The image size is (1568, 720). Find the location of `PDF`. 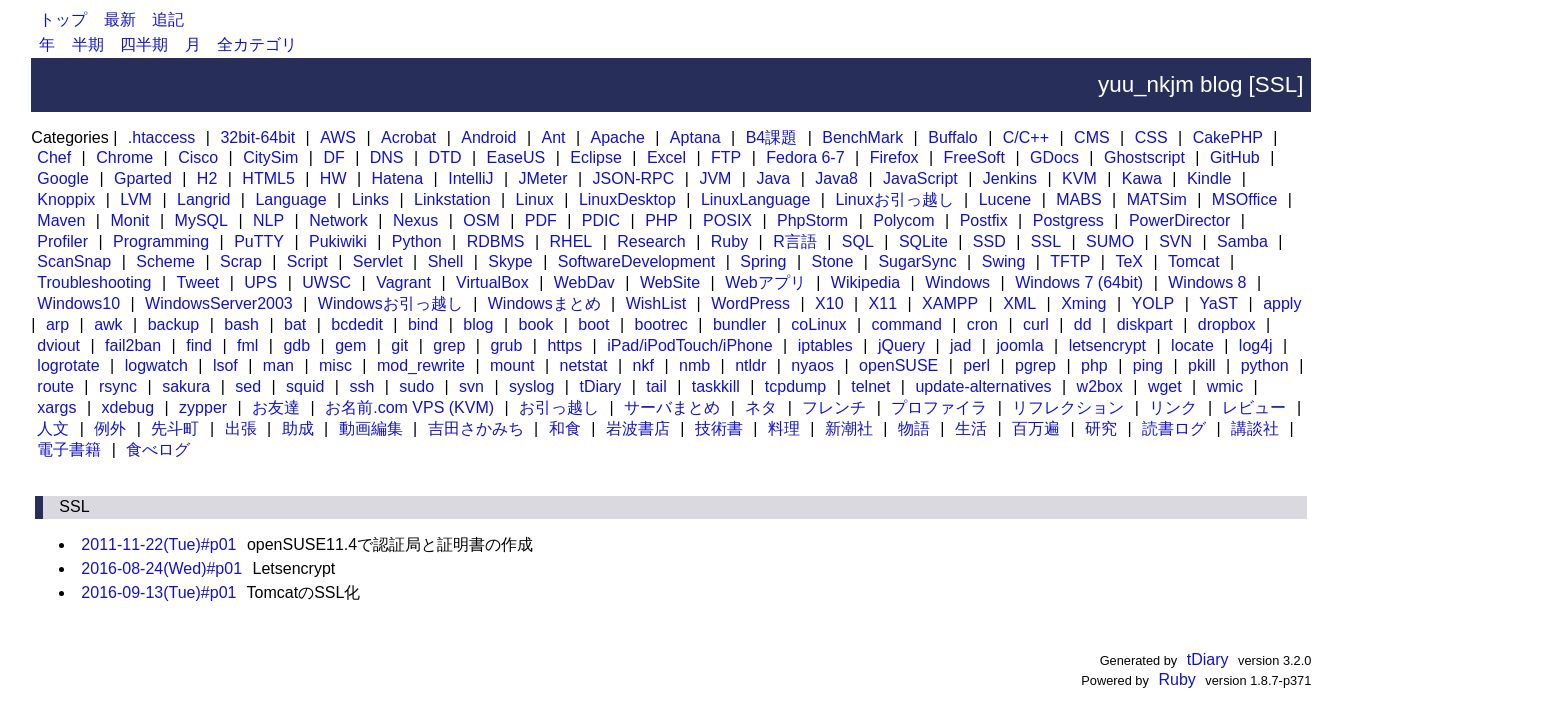

PDF is located at coordinates (541, 220).